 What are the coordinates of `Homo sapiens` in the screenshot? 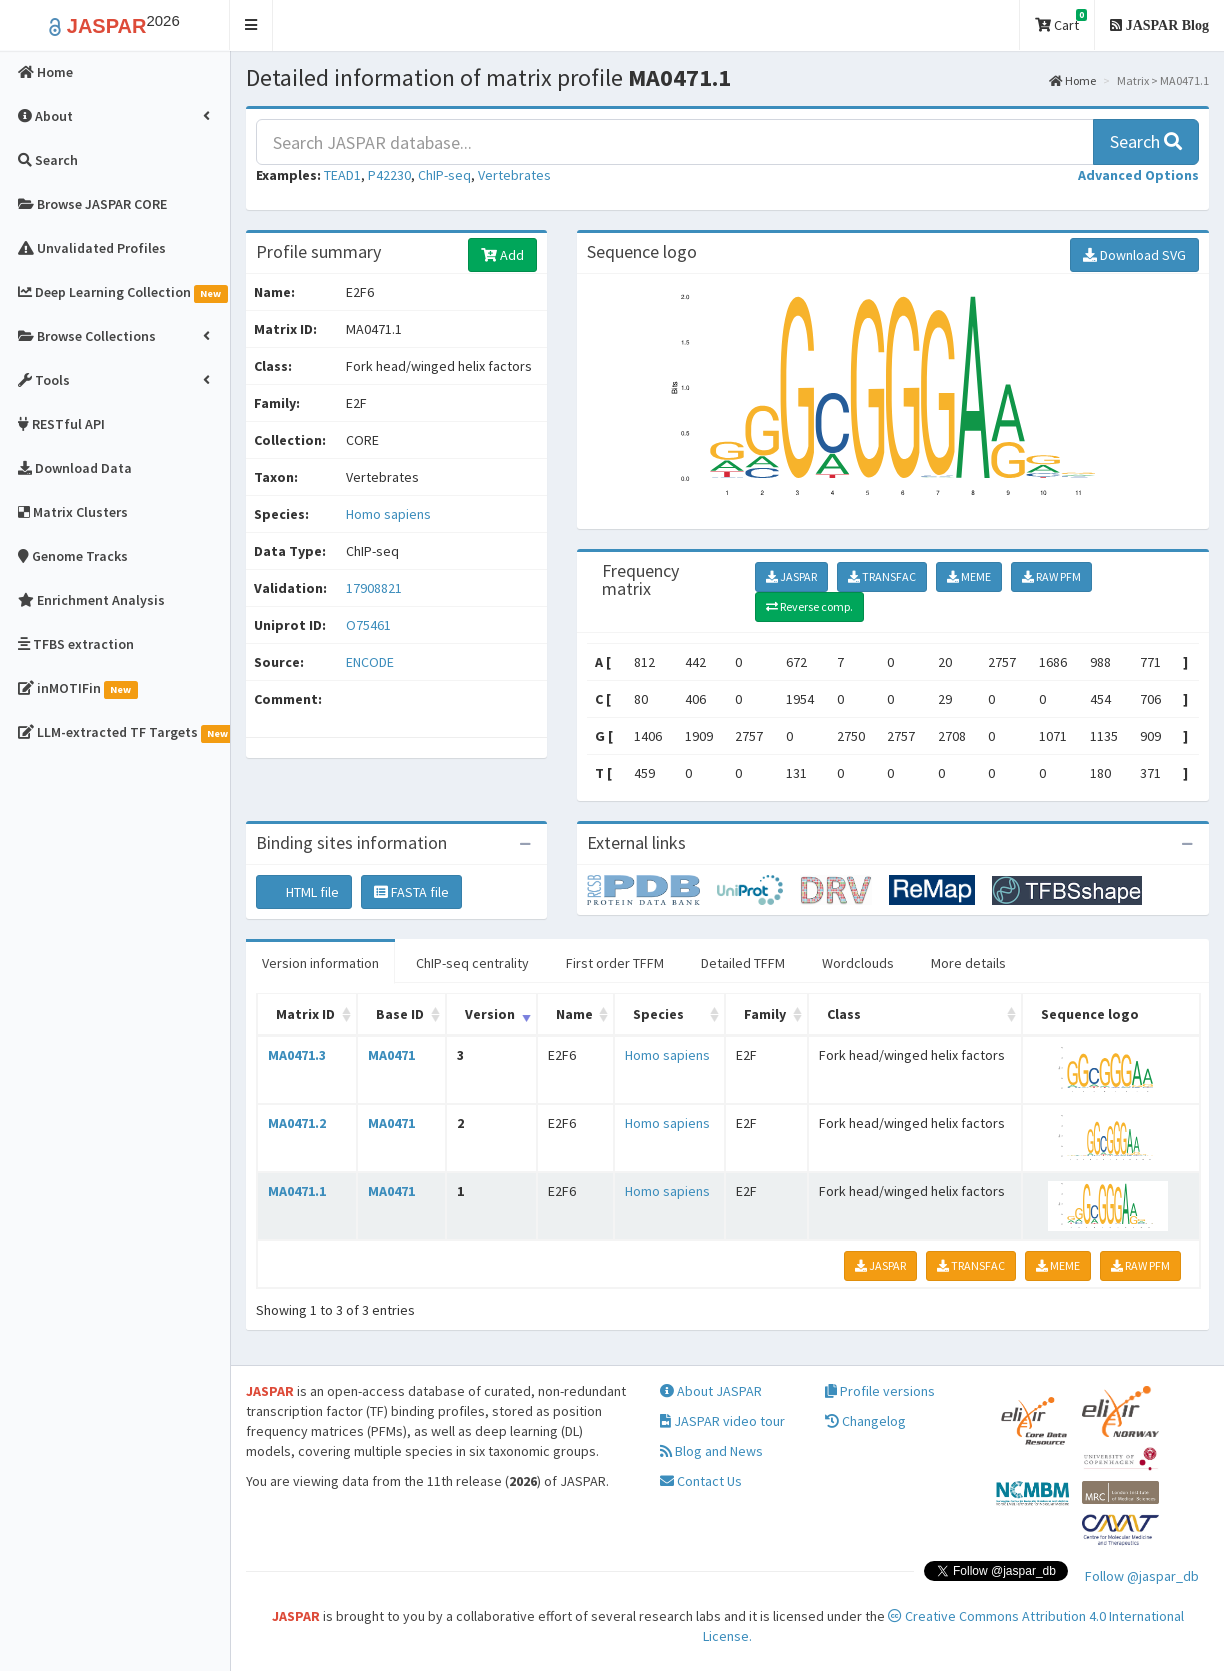 It's located at (388, 514).